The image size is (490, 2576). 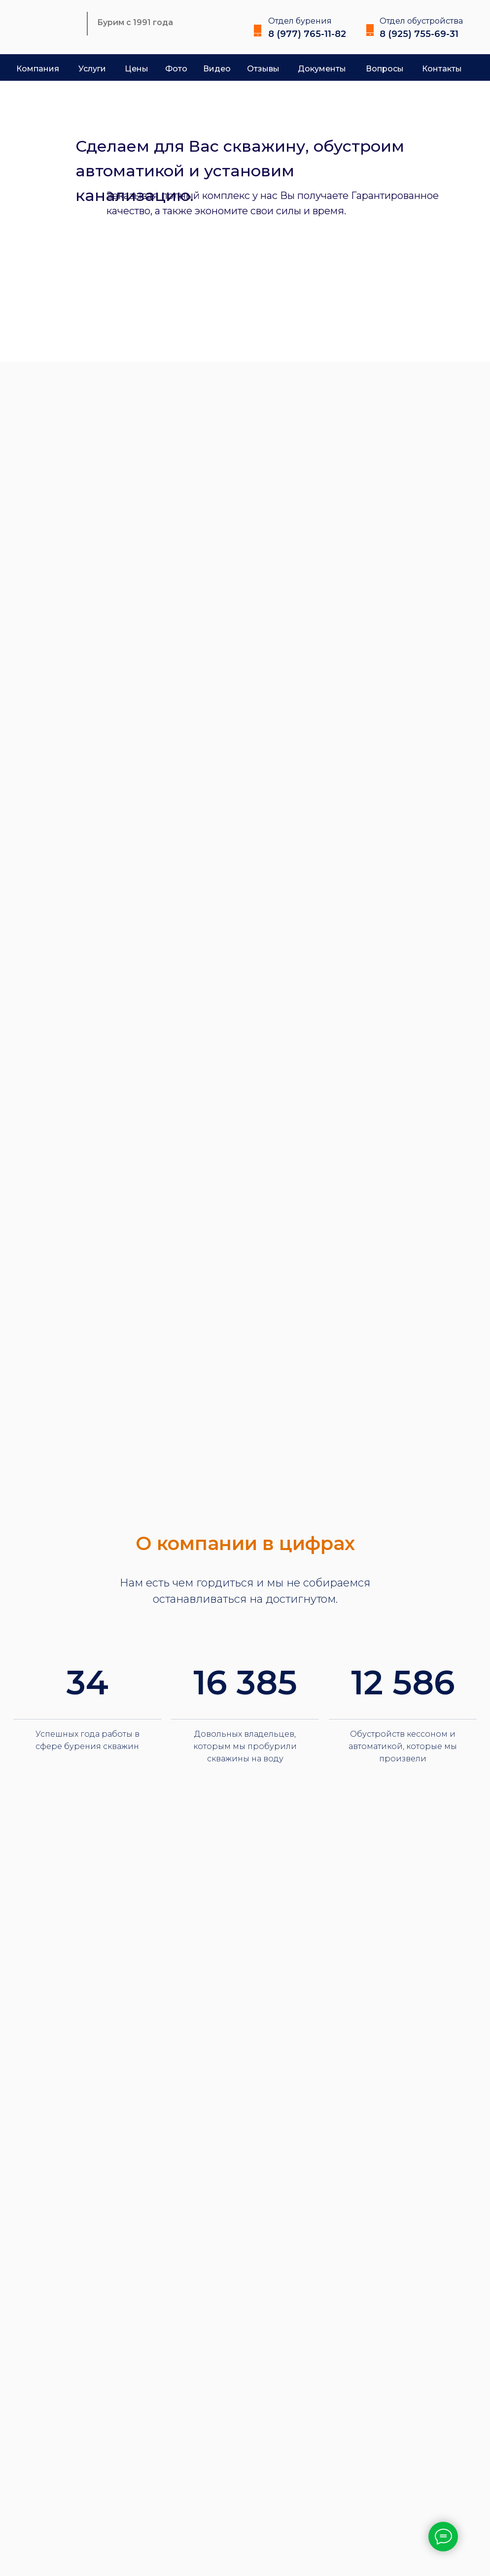 What do you see at coordinates (136, 68) in the screenshot?
I see `Цены` at bounding box center [136, 68].